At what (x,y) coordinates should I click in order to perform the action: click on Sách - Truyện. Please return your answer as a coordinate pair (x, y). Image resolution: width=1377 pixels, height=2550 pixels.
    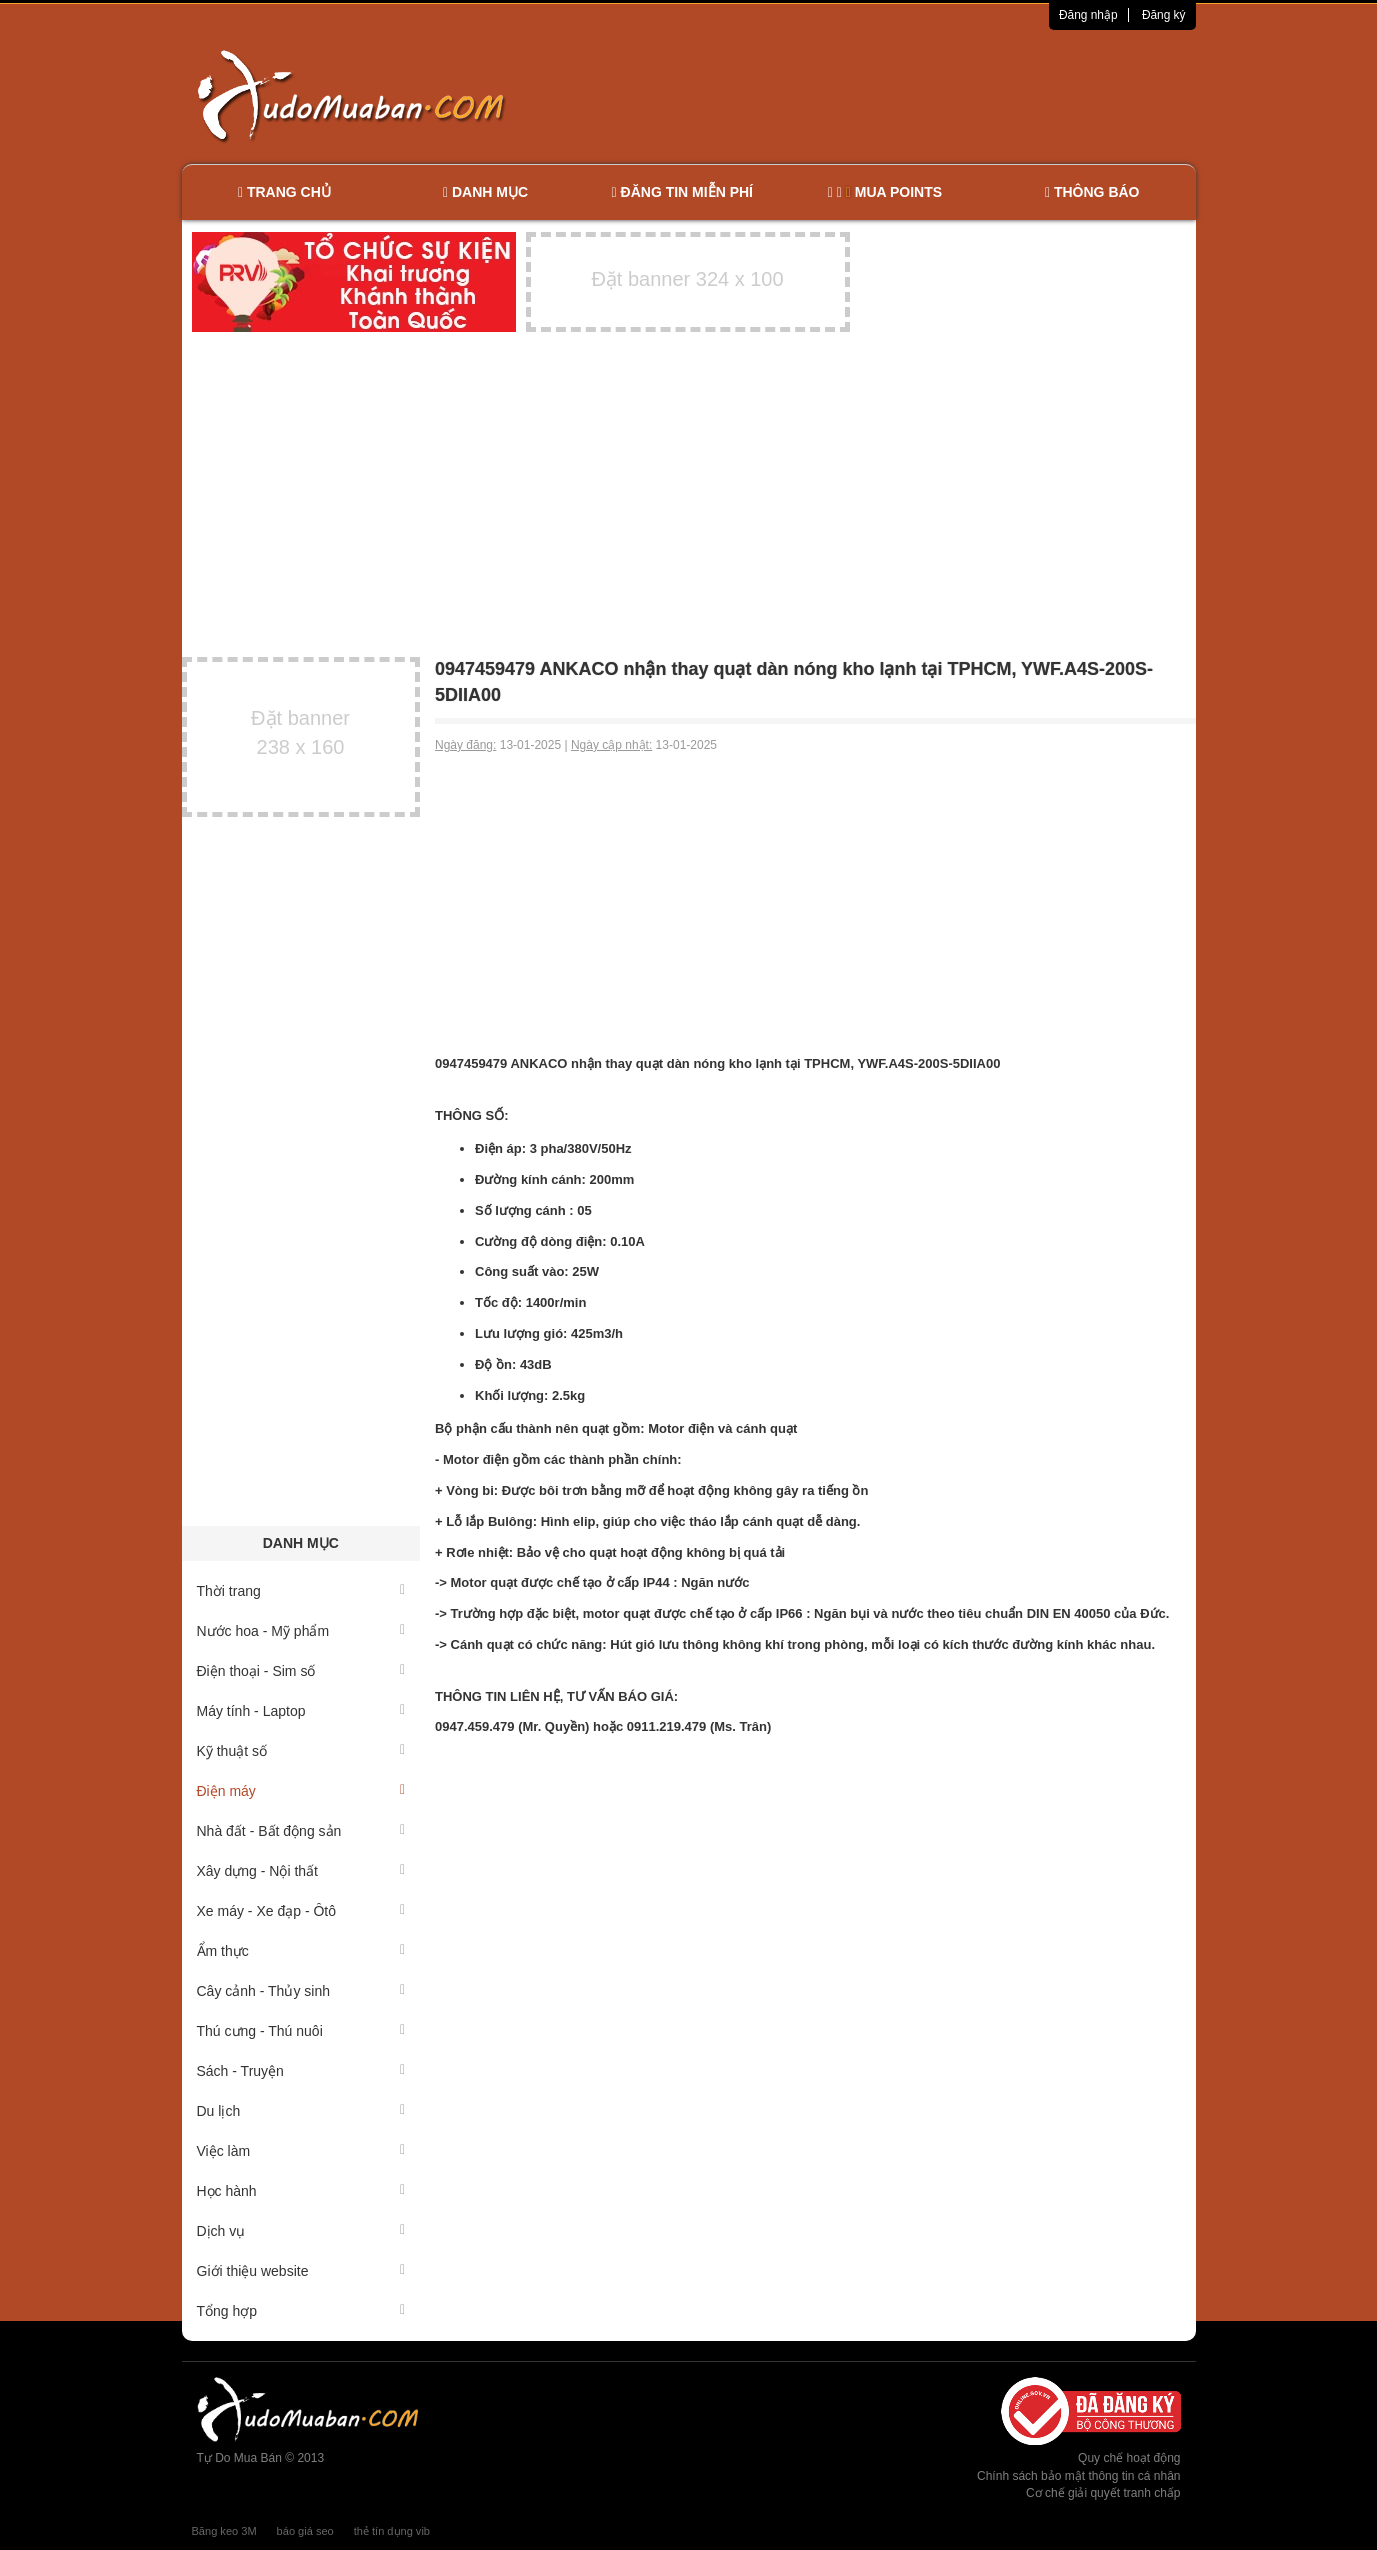
    Looking at the image, I should click on (301, 2071).